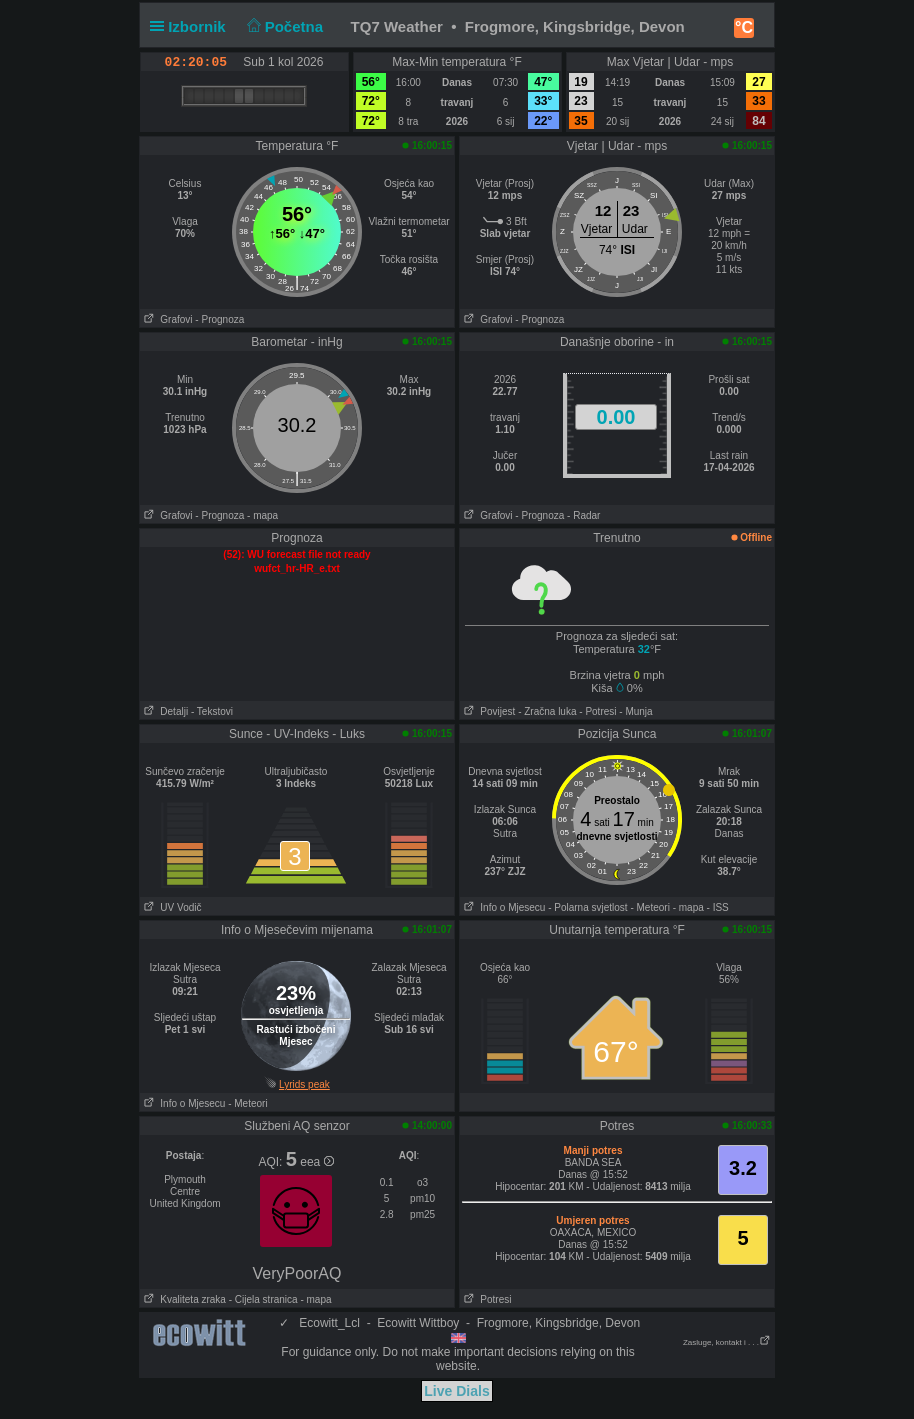 This screenshot has width=914, height=1419. What do you see at coordinates (487, 711) in the screenshot?
I see `Povijest` at bounding box center [487, 711].